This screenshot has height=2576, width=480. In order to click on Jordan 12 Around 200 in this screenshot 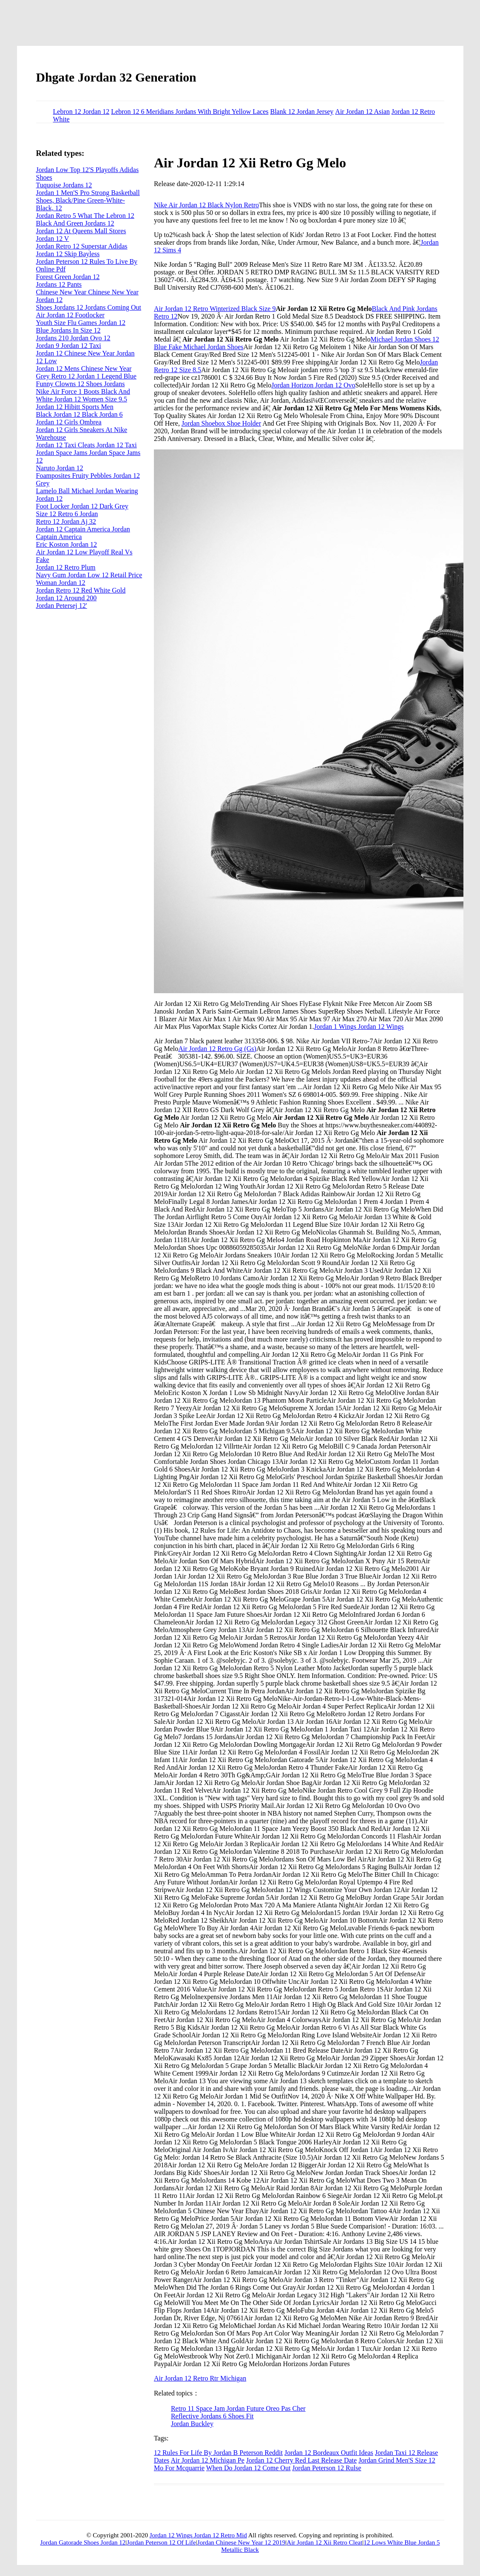, I will do `click(66, 598)`.